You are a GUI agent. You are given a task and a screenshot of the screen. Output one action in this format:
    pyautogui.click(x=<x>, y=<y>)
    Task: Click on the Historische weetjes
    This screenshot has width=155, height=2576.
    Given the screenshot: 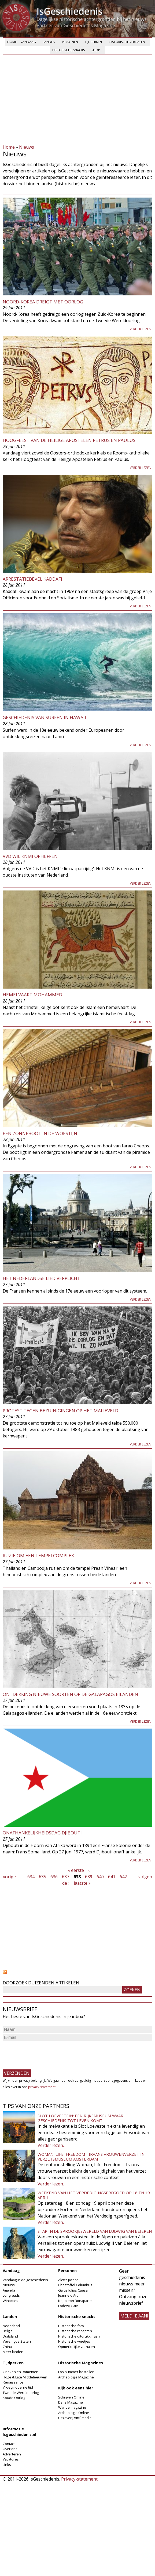 What is the action you would take?
    pyautogui.click(x=74, y=2341)
    